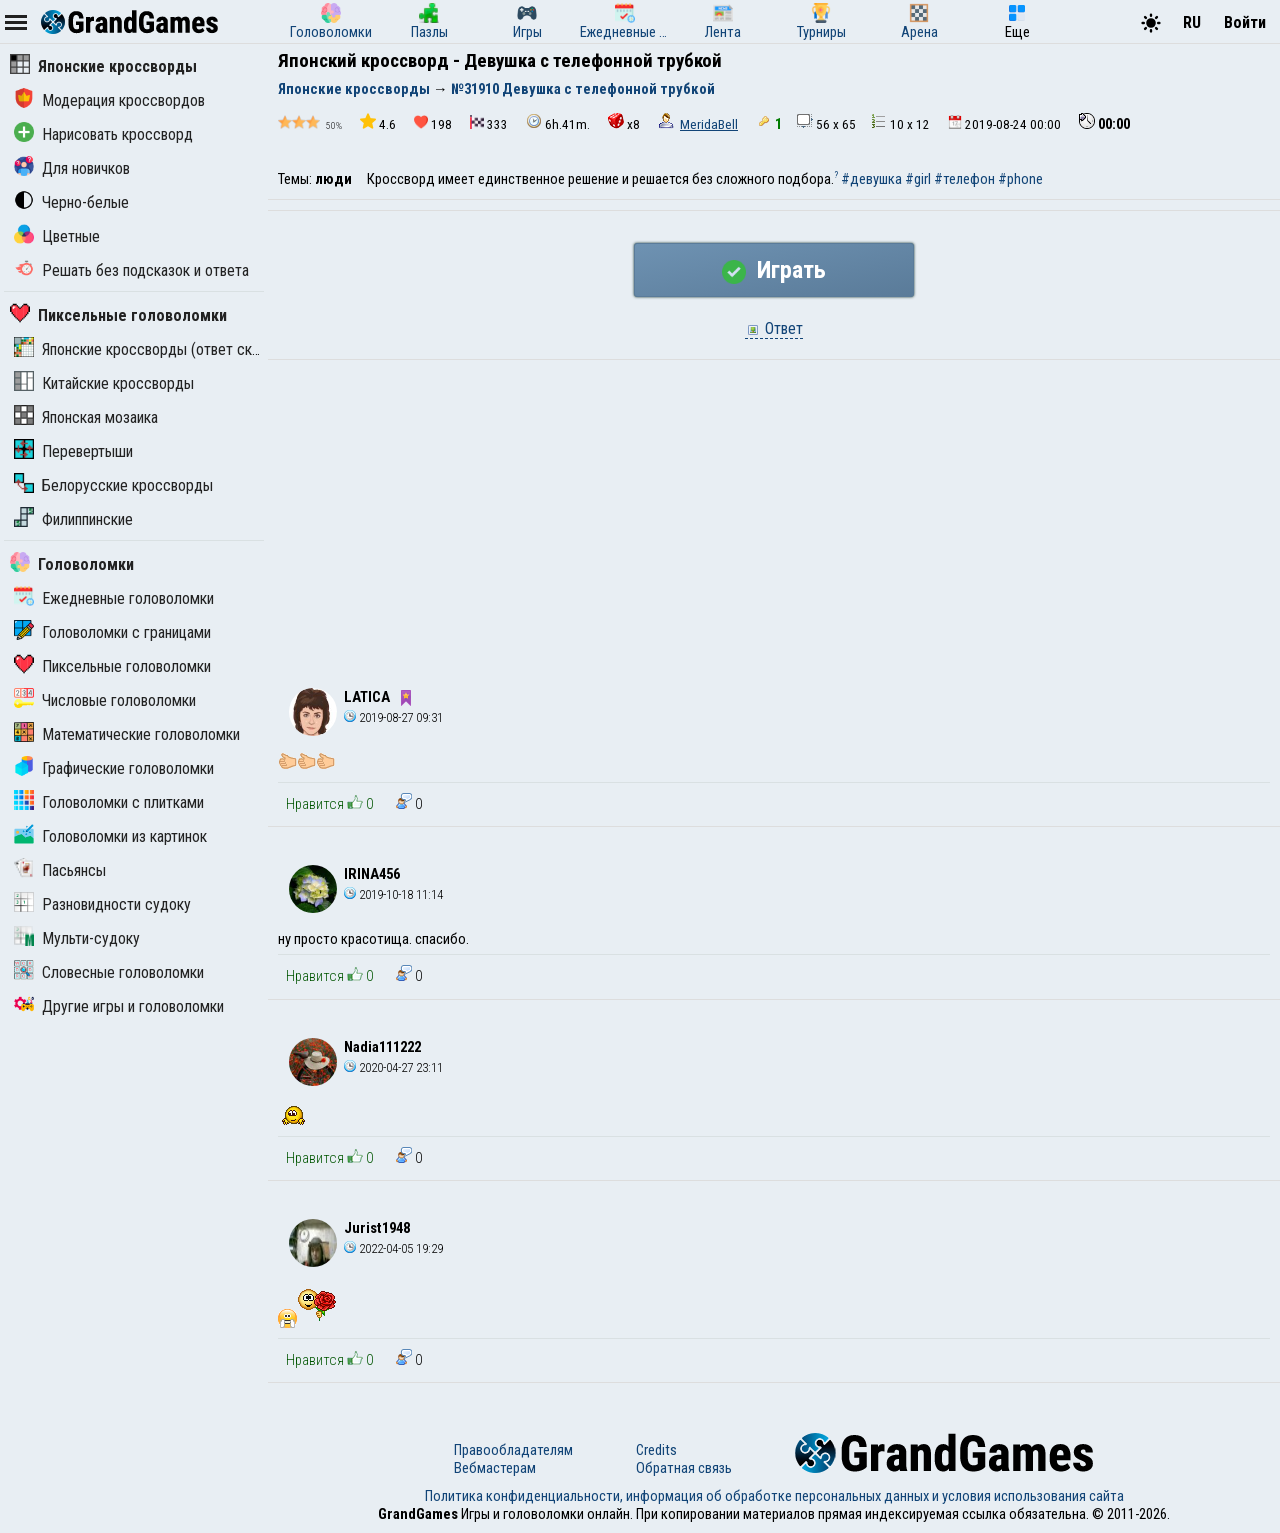 This screenshot has width=1280, height=1533. I want to click on Политика конфиденциальности, информация об обработке персональных данных и условия использования сайта, so click(774, 1496).